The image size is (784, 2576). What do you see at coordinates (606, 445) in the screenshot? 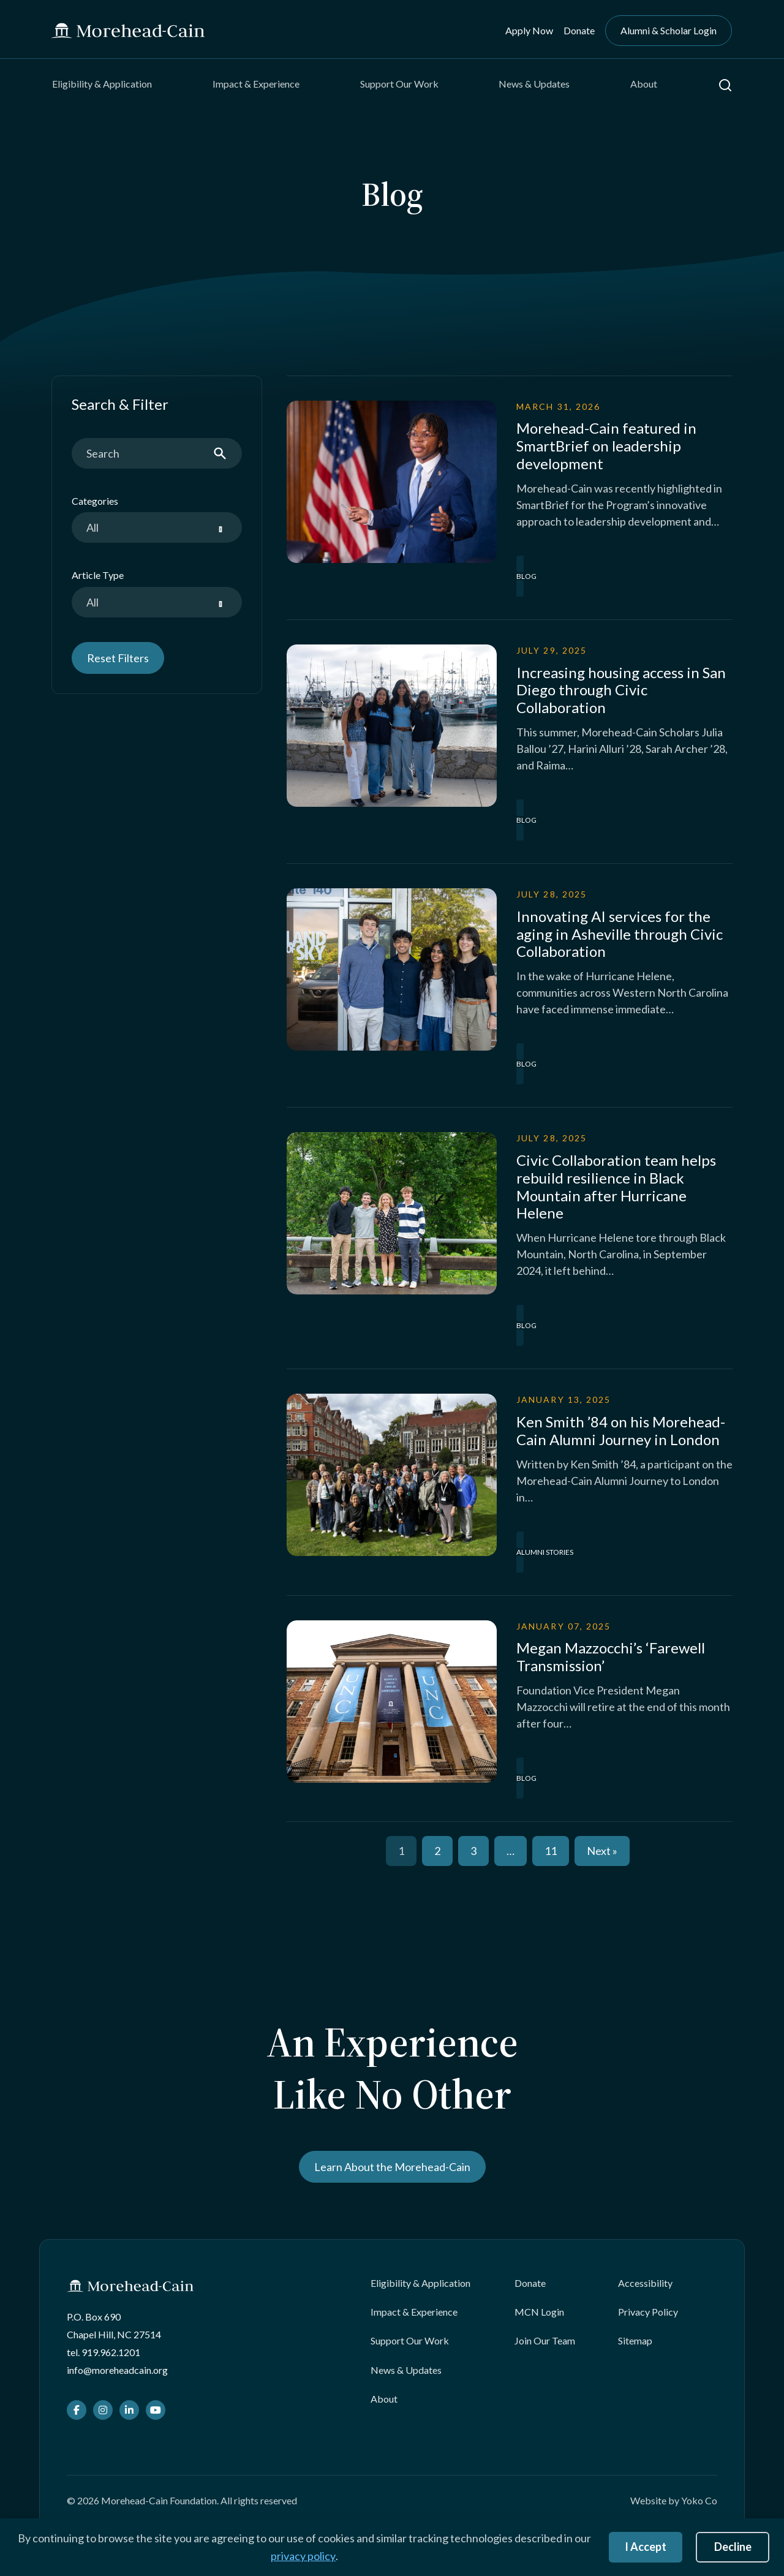
I see `Morehead-Cain featured in SmartBrief on leadership development` at bounding box center [606, 445].